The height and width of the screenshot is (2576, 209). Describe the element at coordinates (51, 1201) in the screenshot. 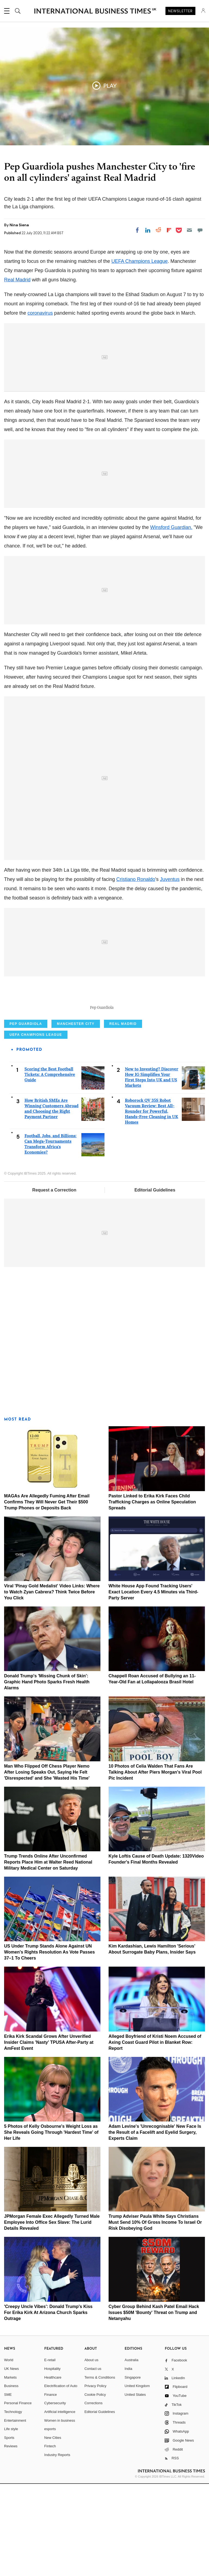

I see `How British SMEs Are Winning Customers Abroad and Choosing the Right Payment Partner` at that location.